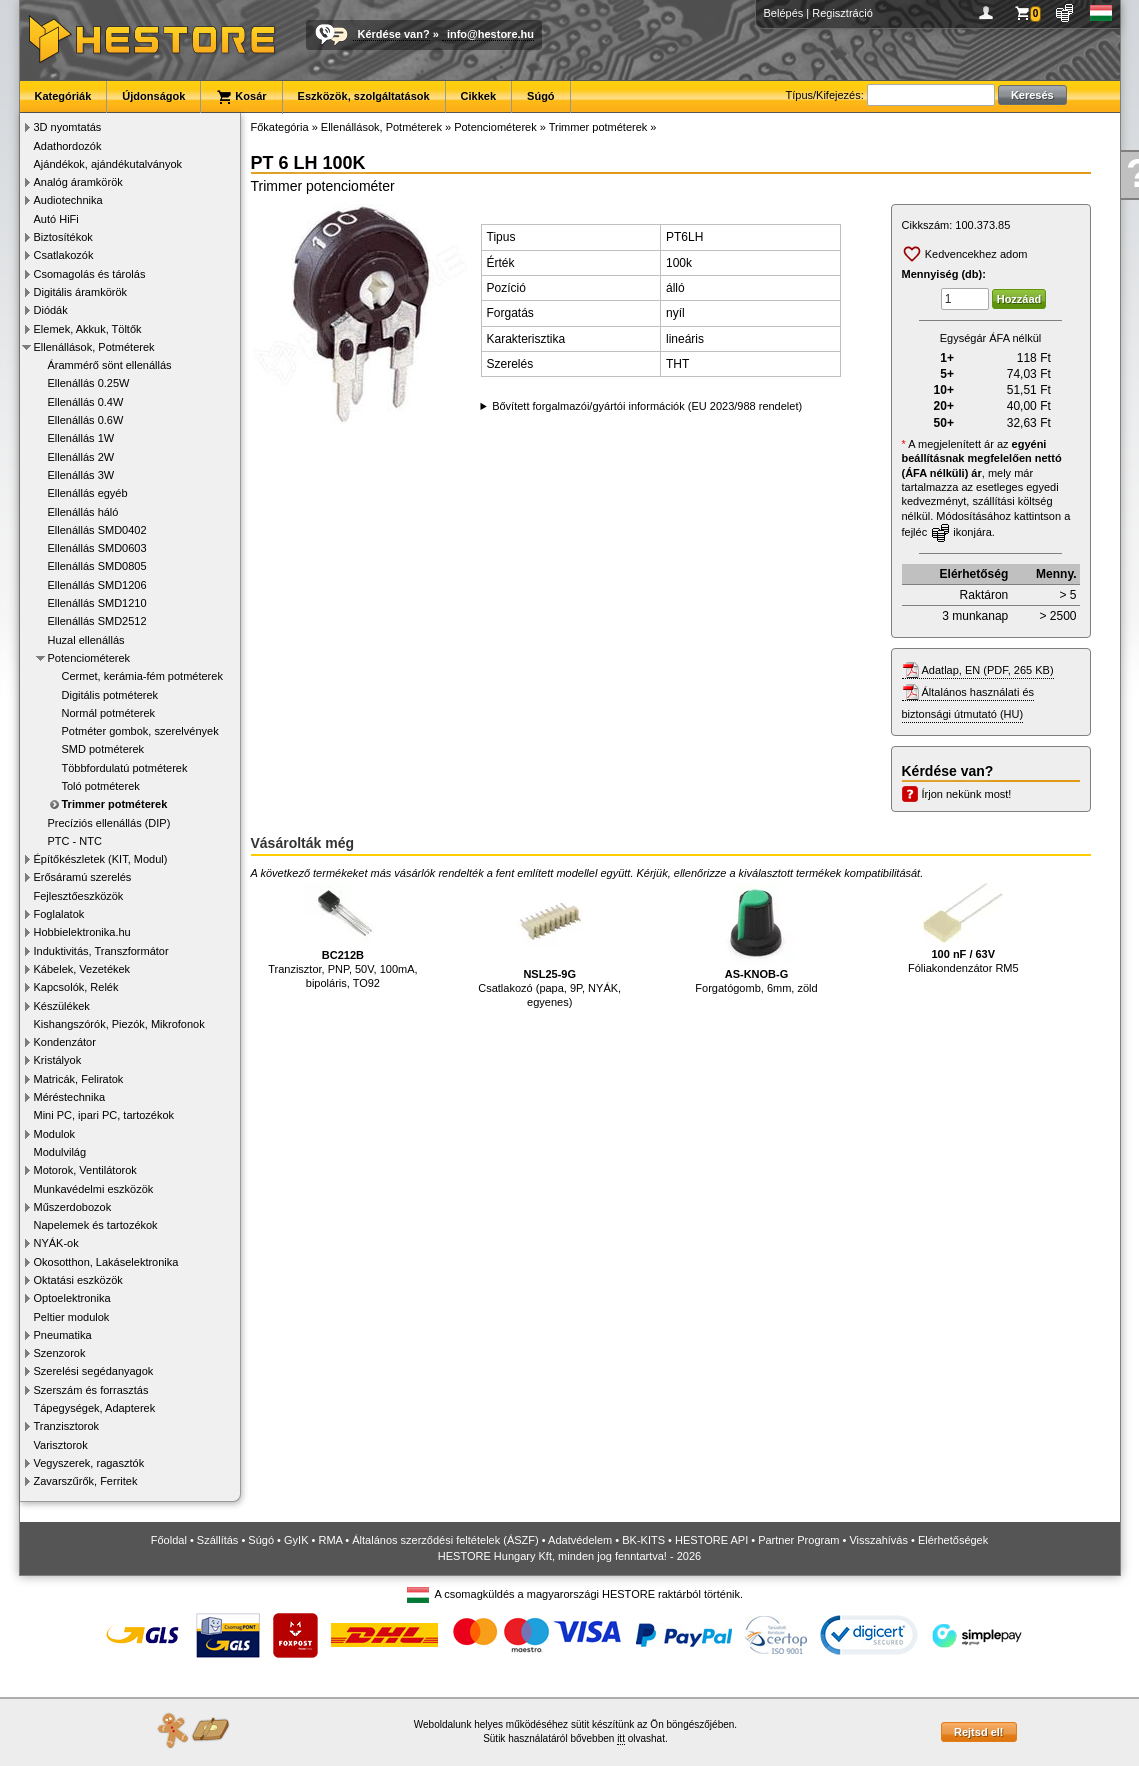 This screenshot has height=1766, width=1139. I want to click on Motorok, Ventilátorok, so click(85, 1170).